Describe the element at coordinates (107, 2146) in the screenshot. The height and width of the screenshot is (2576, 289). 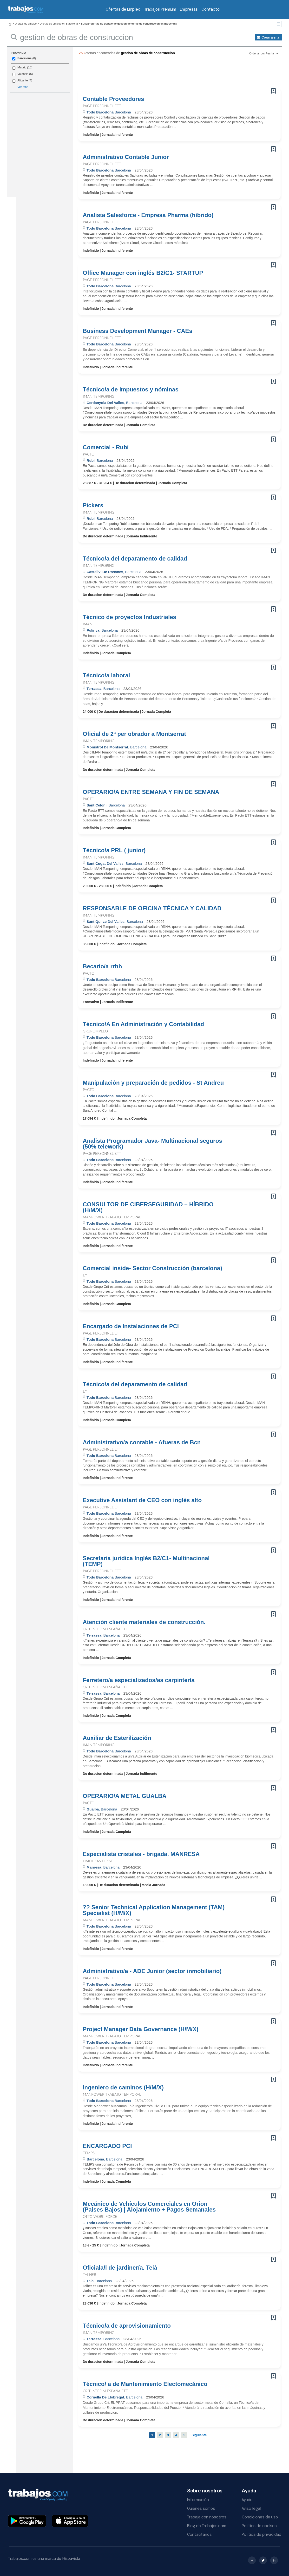
I see `ENCARGADO PCI` at that location.